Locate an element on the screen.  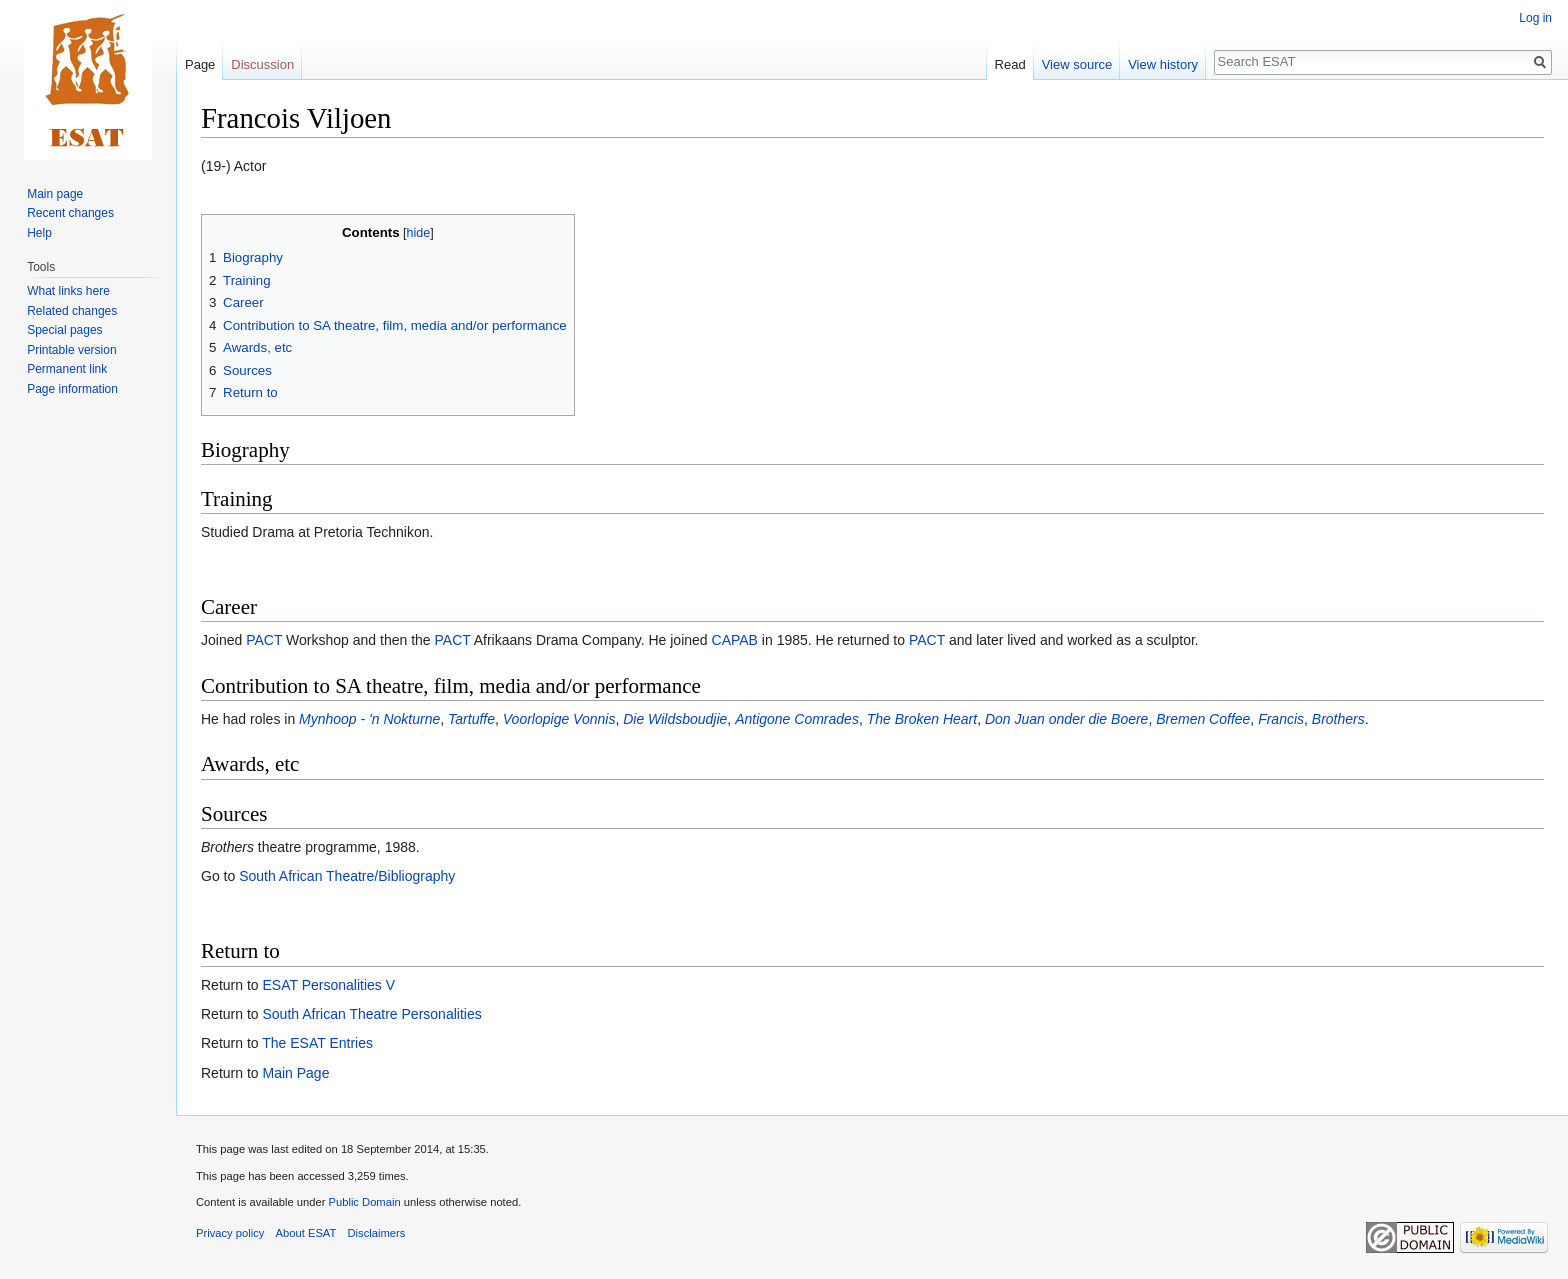
The Broken Heart is located at coordinates (922, 719).